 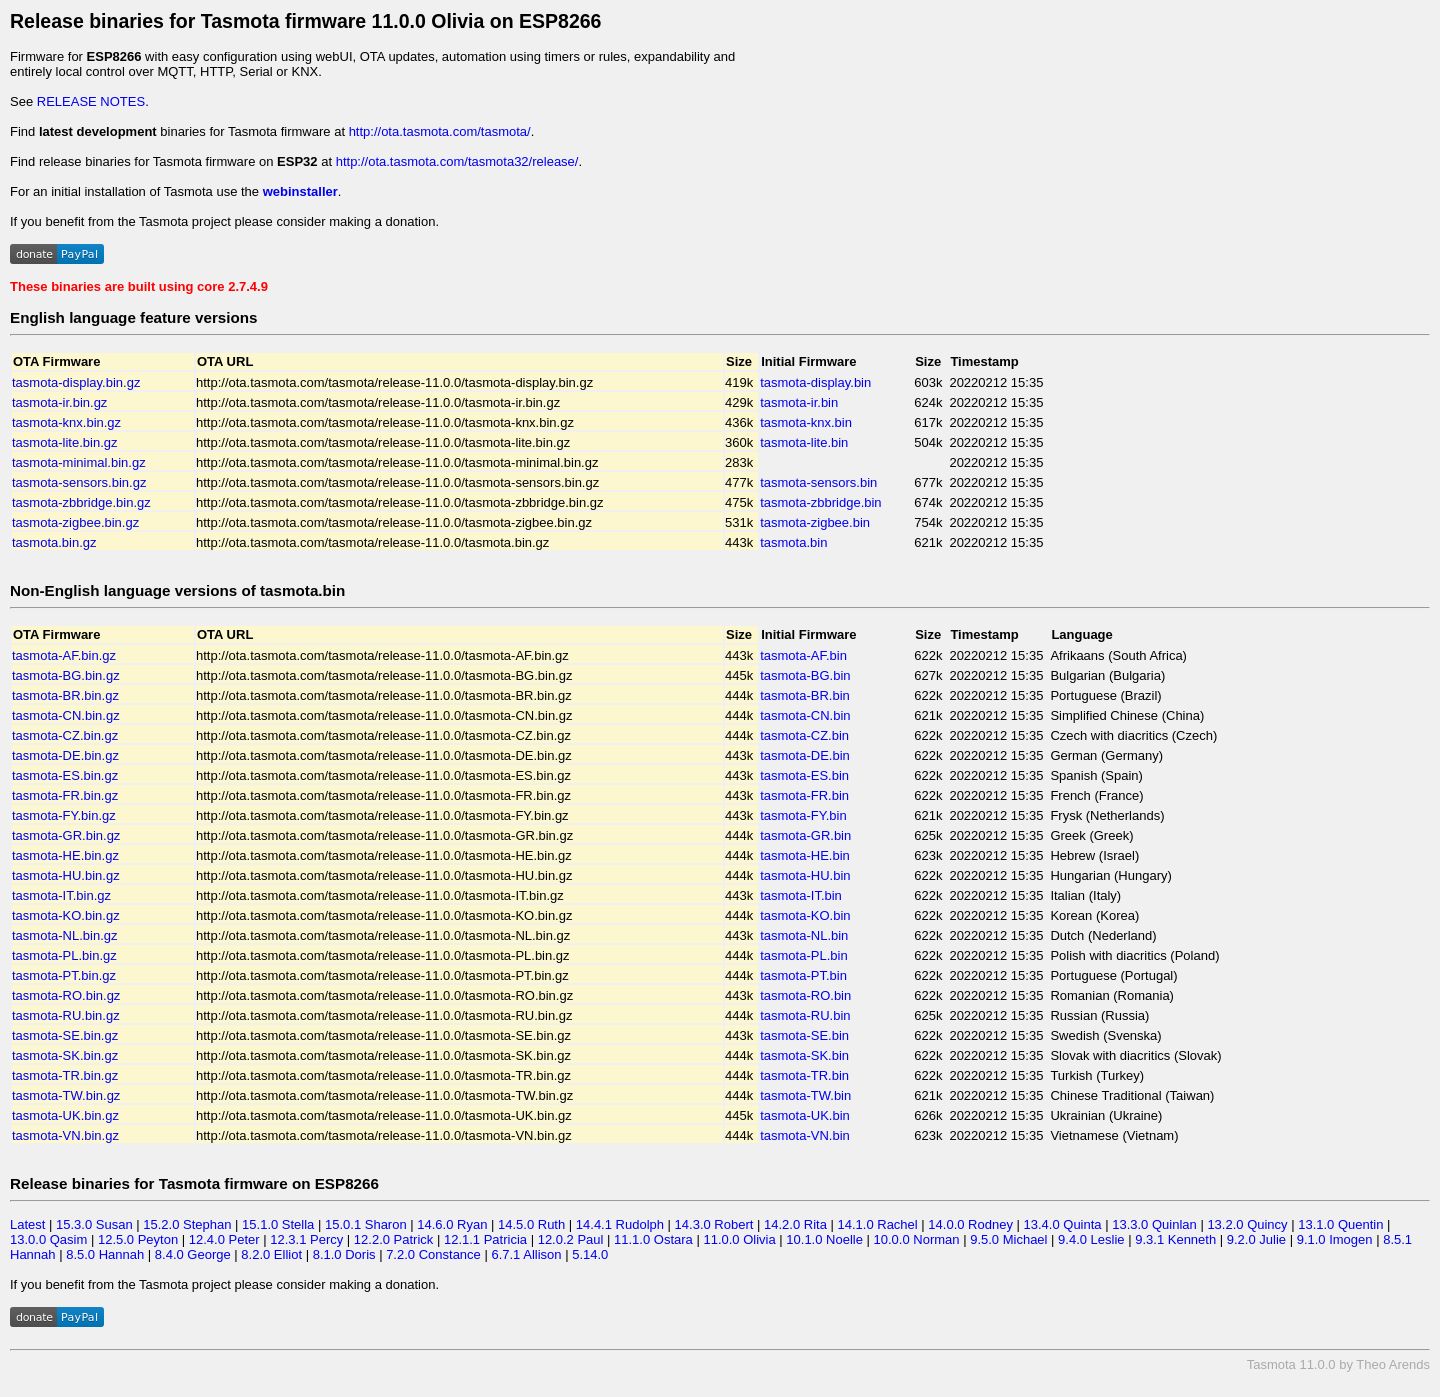 I want to click on tasmota-ES.bin, so click(x=804, y=775).